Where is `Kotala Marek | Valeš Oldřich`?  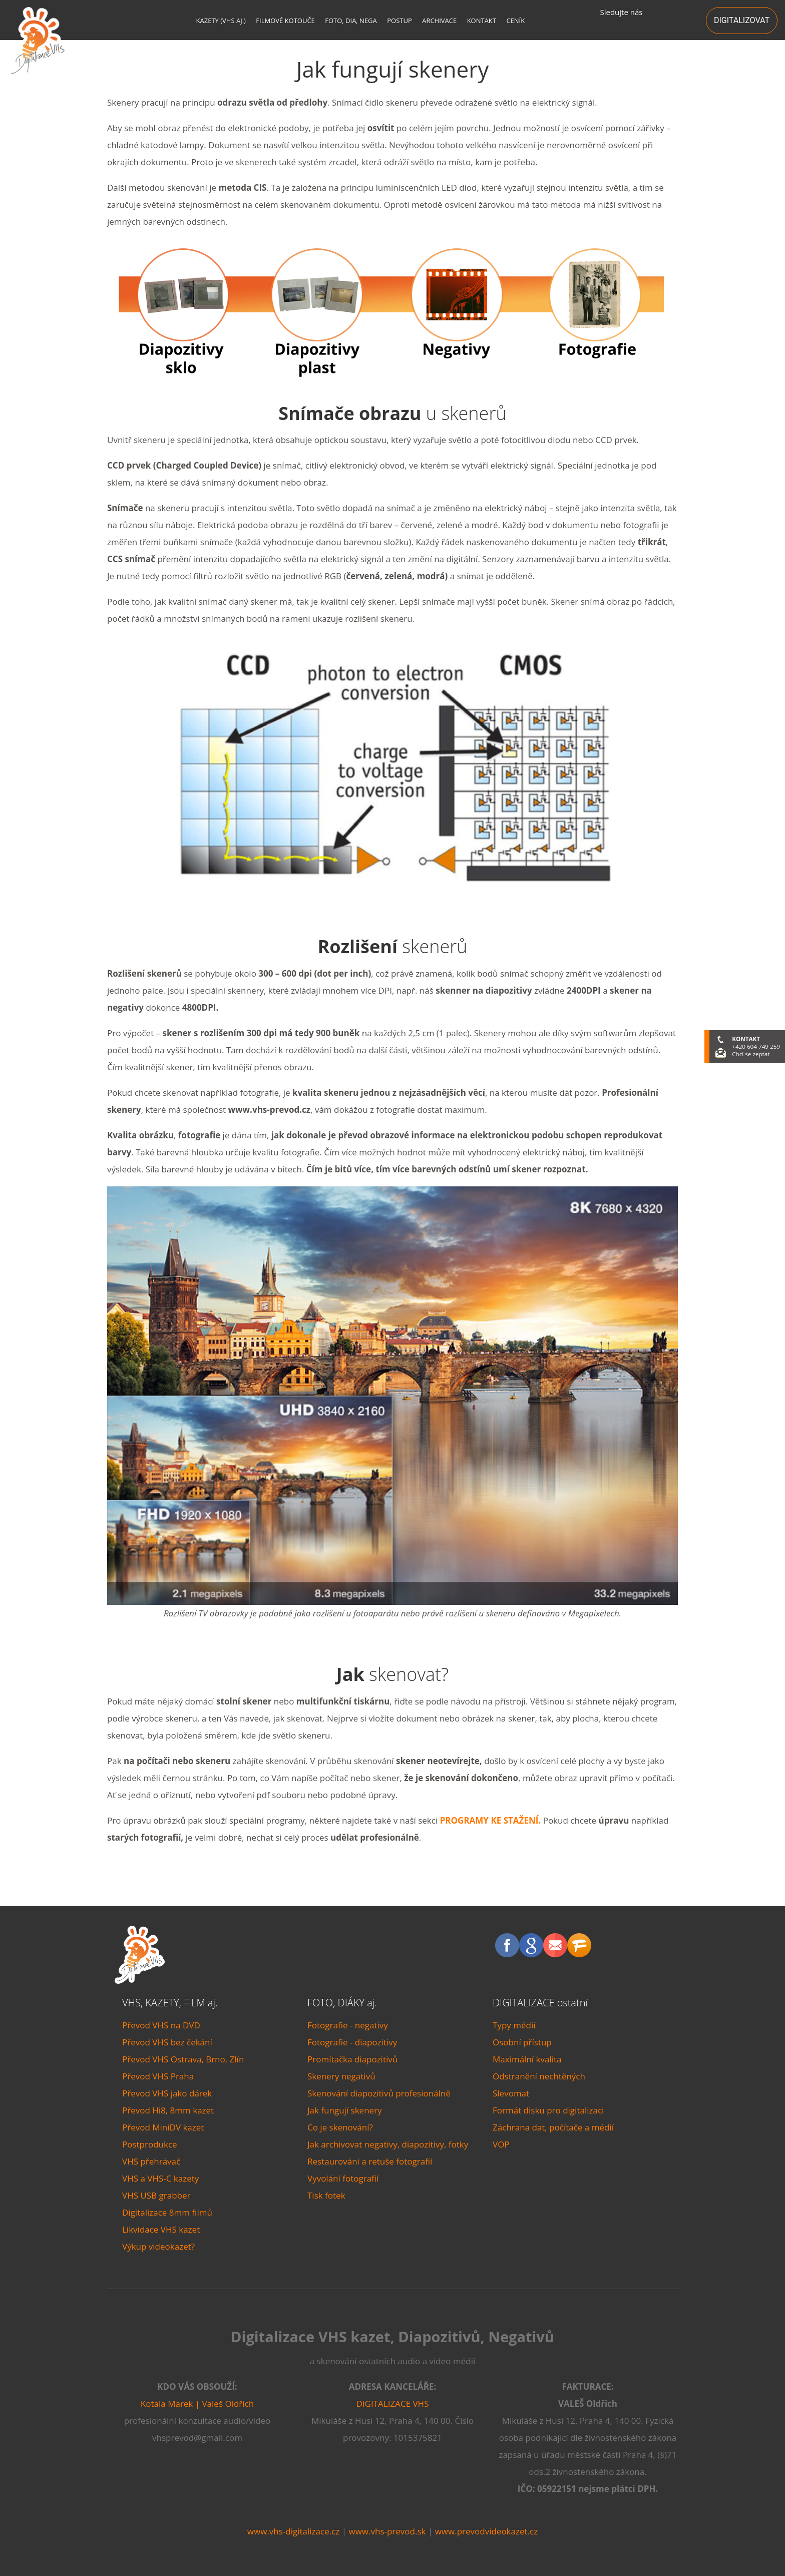 Kotala Marek | Valeš Oldřich is located at coordinates (197, 2403).